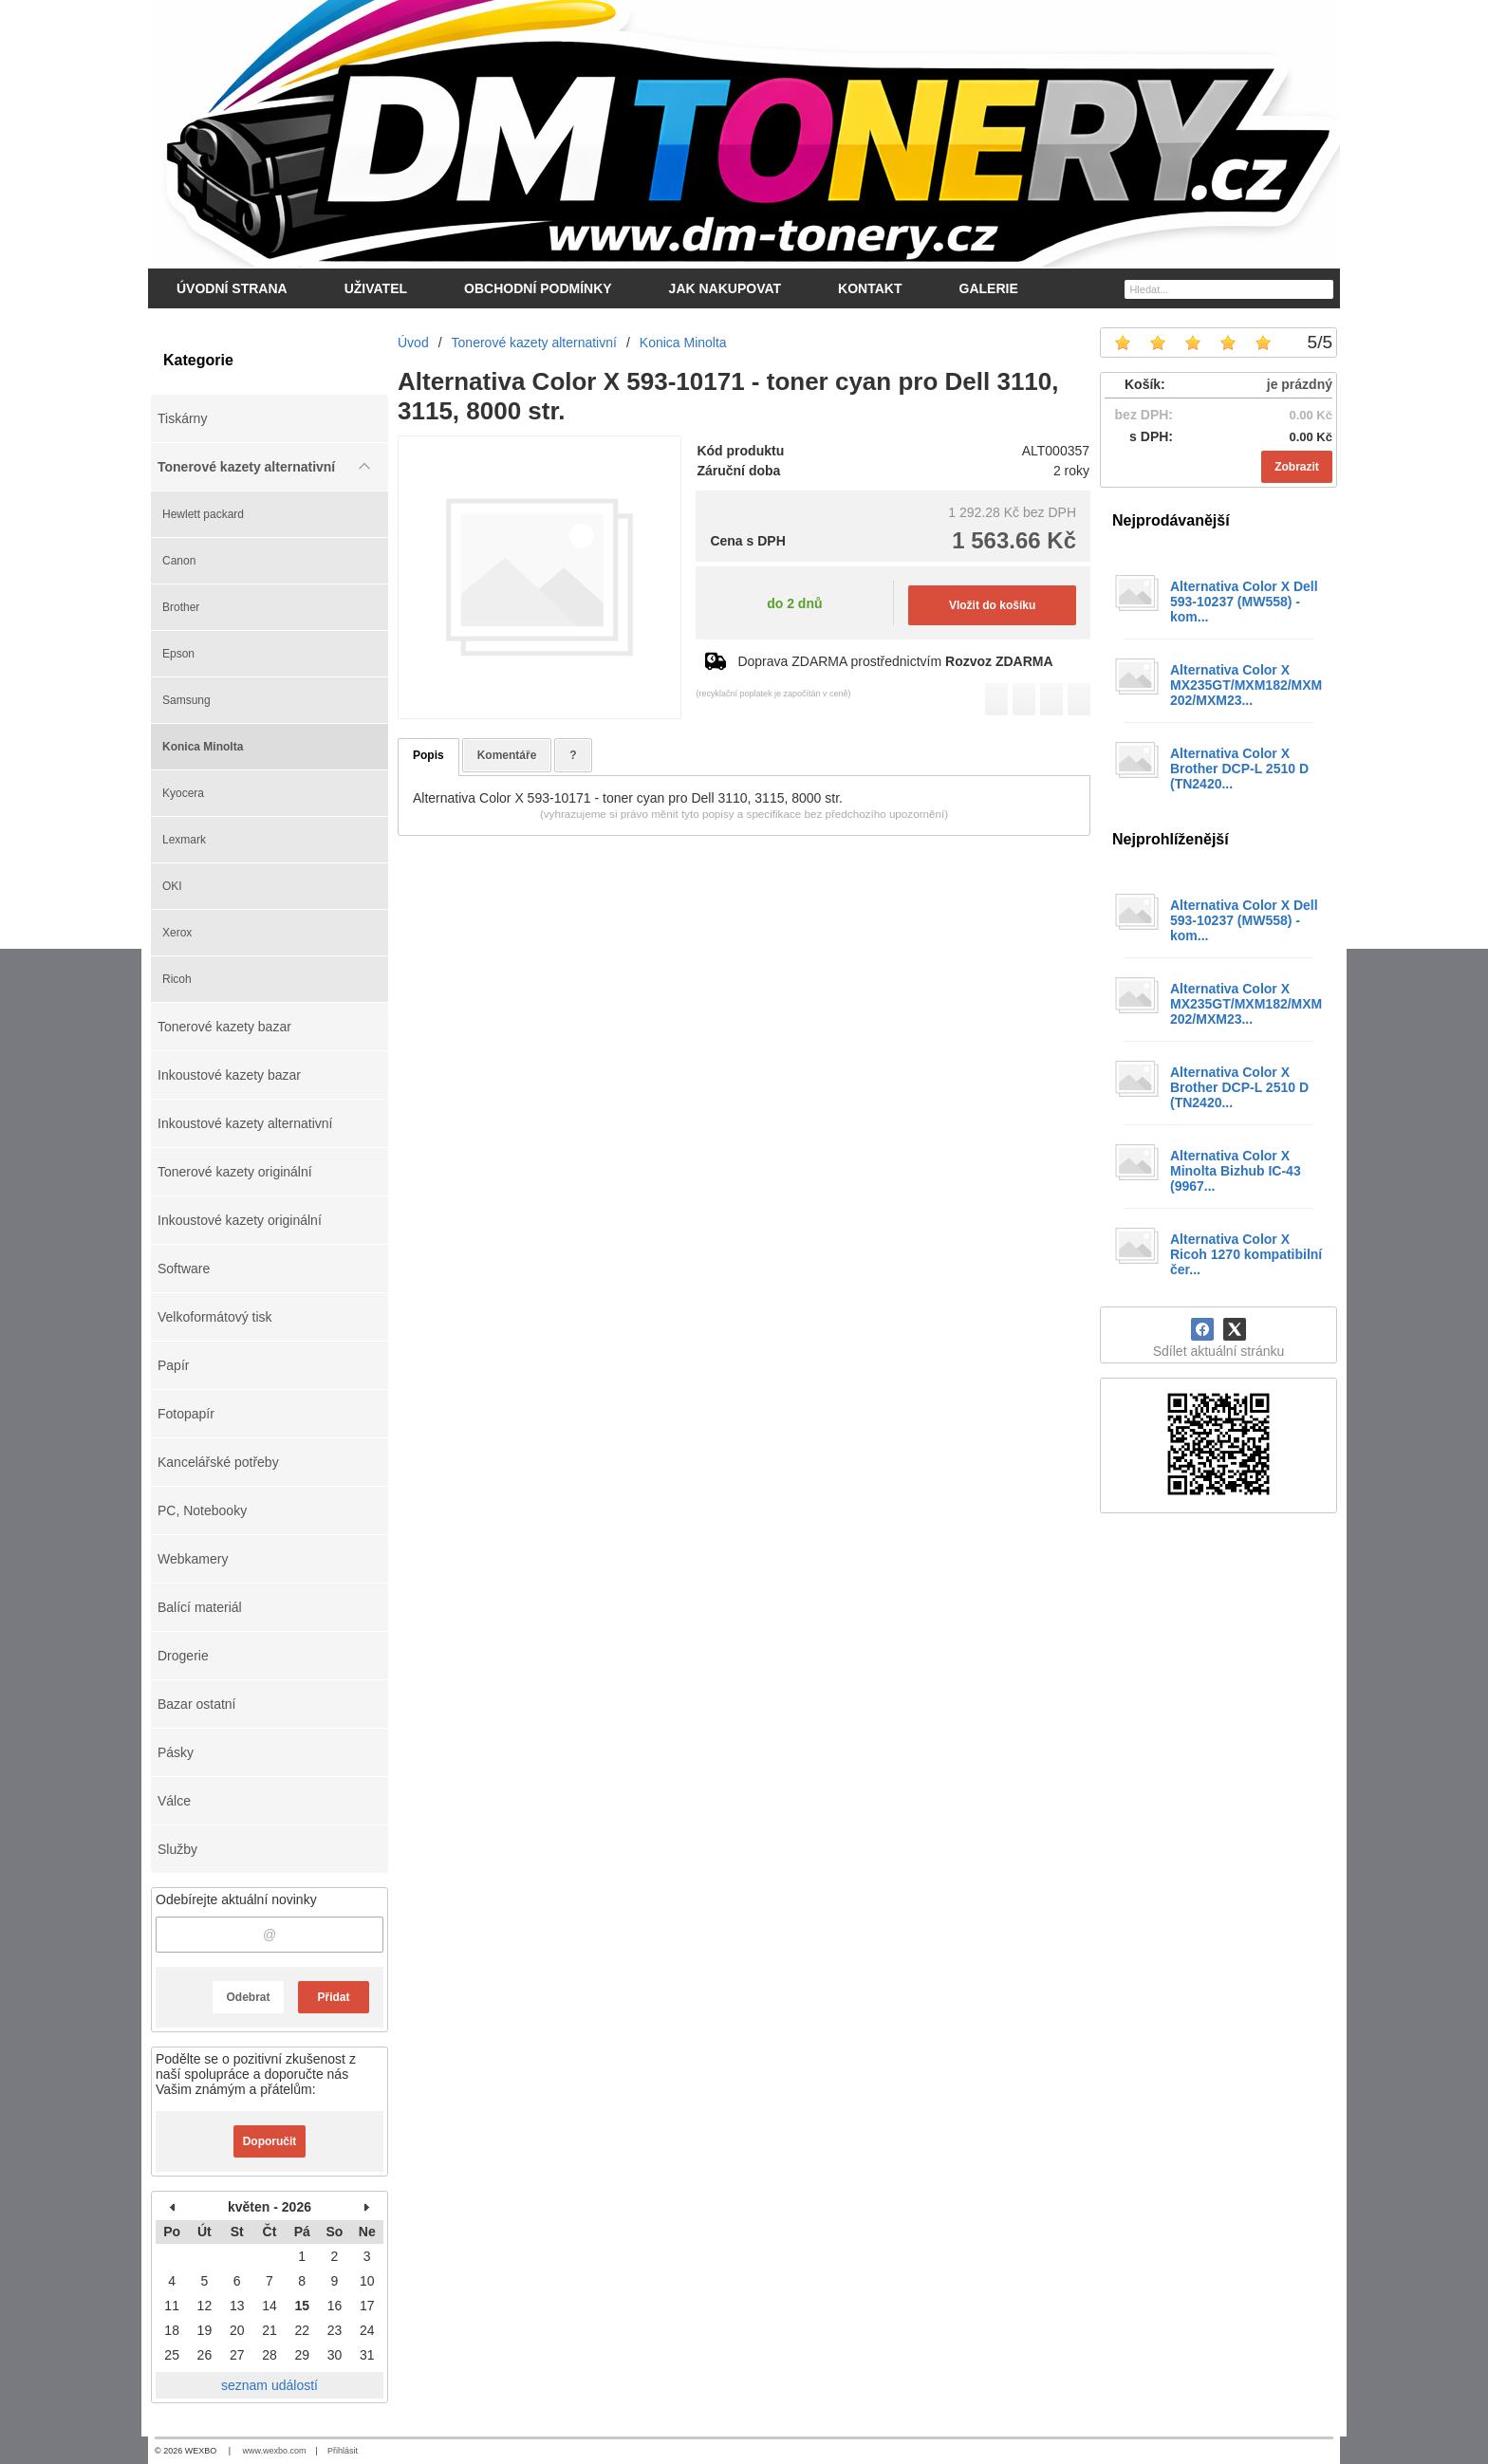  I want to click on Vložit do košíku, so click(992, 605).